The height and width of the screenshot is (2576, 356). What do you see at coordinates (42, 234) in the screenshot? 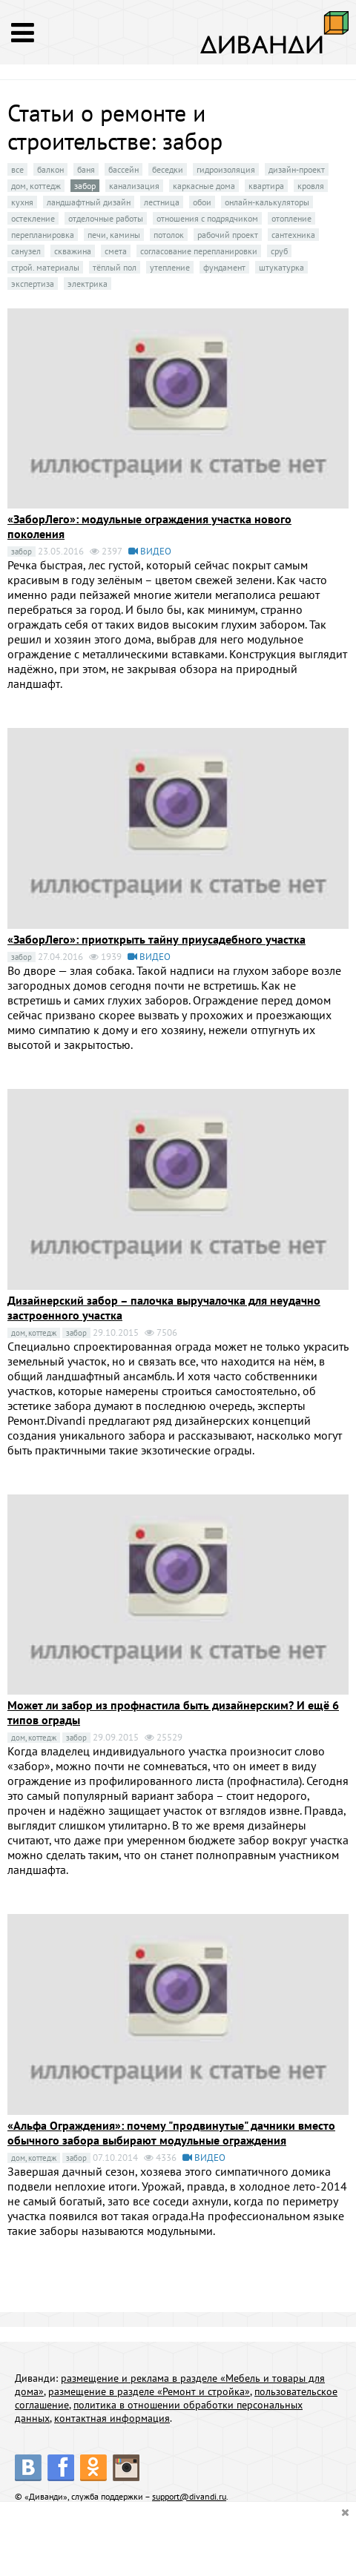
I see `перепланировка` at bounding box center [42, 234].